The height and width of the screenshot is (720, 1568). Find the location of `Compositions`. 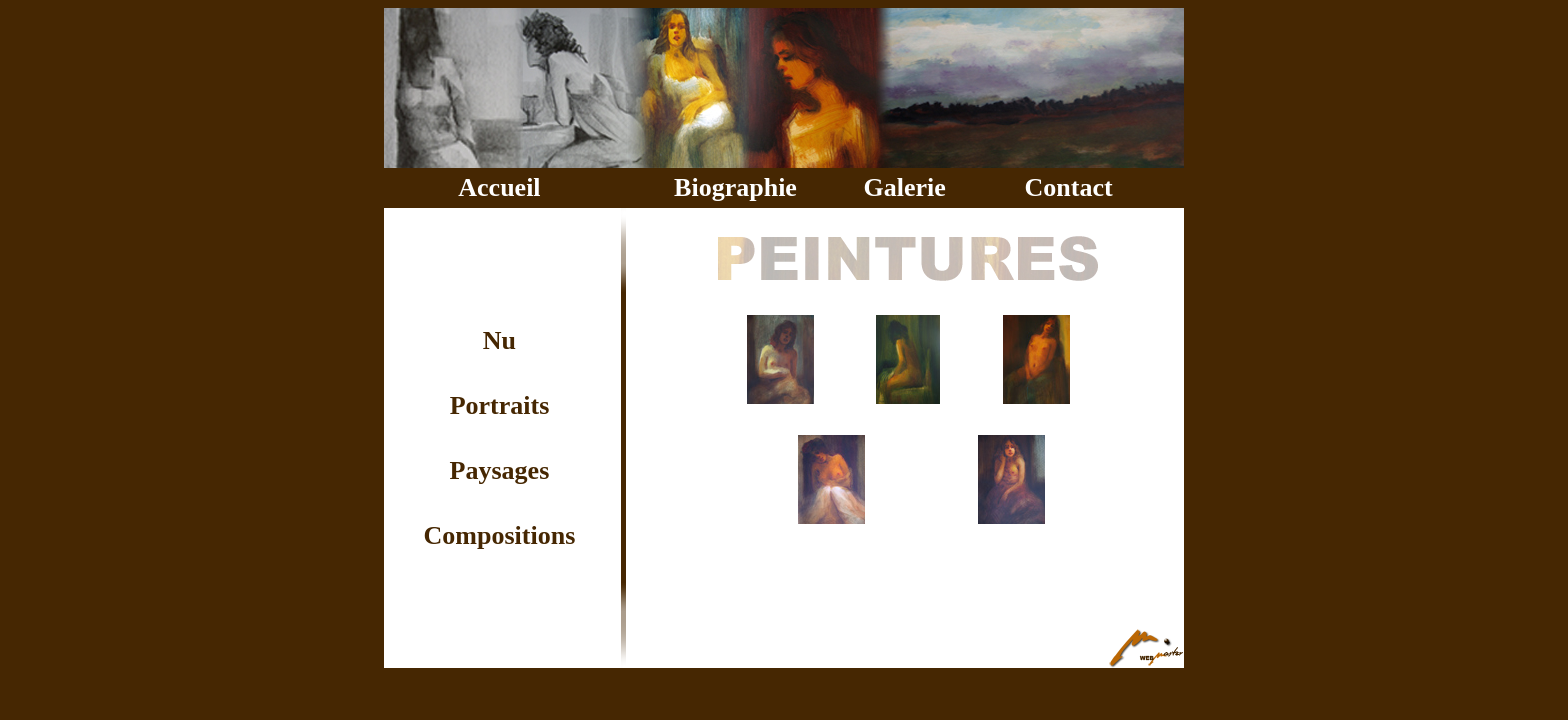

Compositions is located at coordinates (500, 535).